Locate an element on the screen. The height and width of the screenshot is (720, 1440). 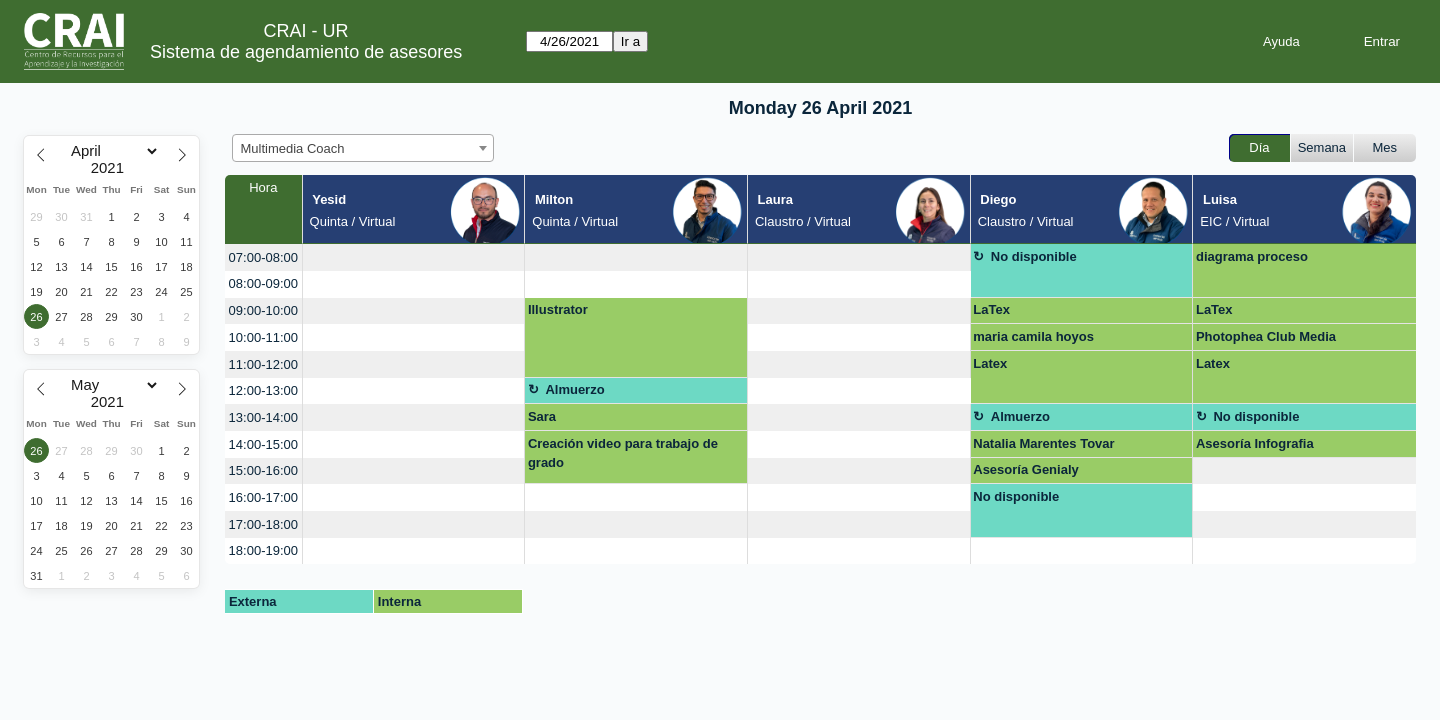
diagrama proceso is located at coordinates (1252, 256).